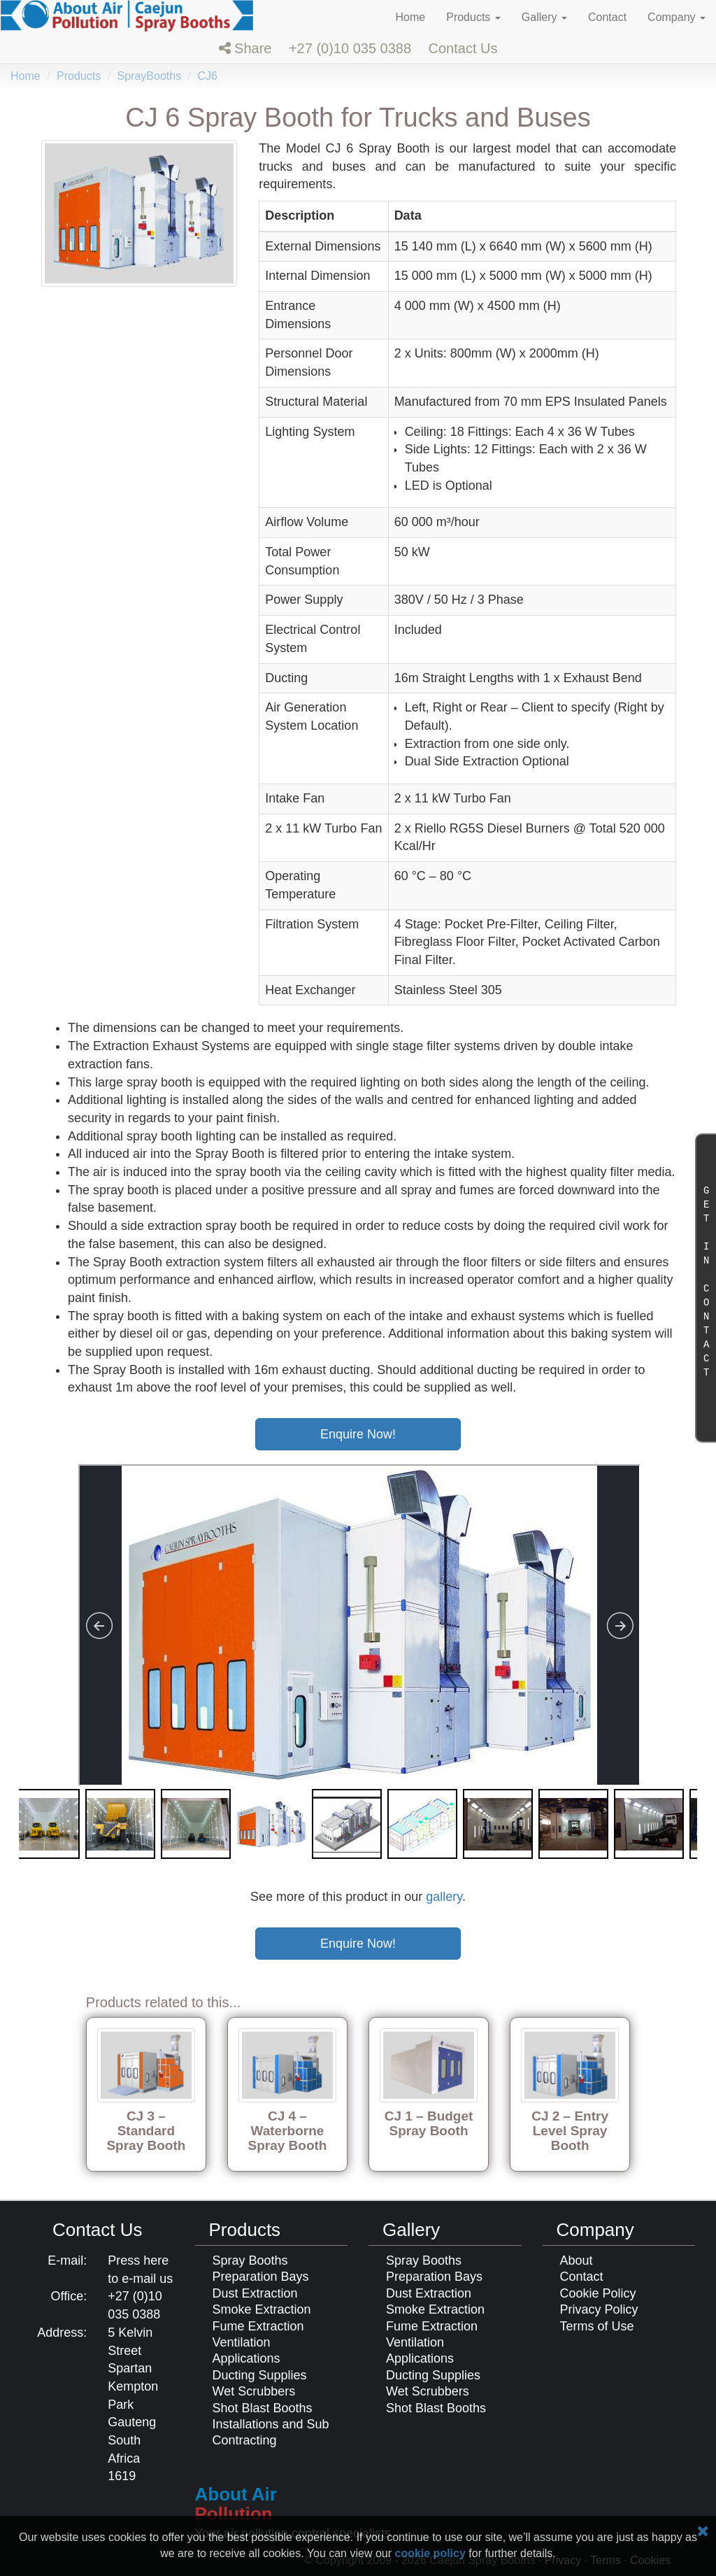 The image size is (716, 2576). I want to click on About, so click(576, 2260).